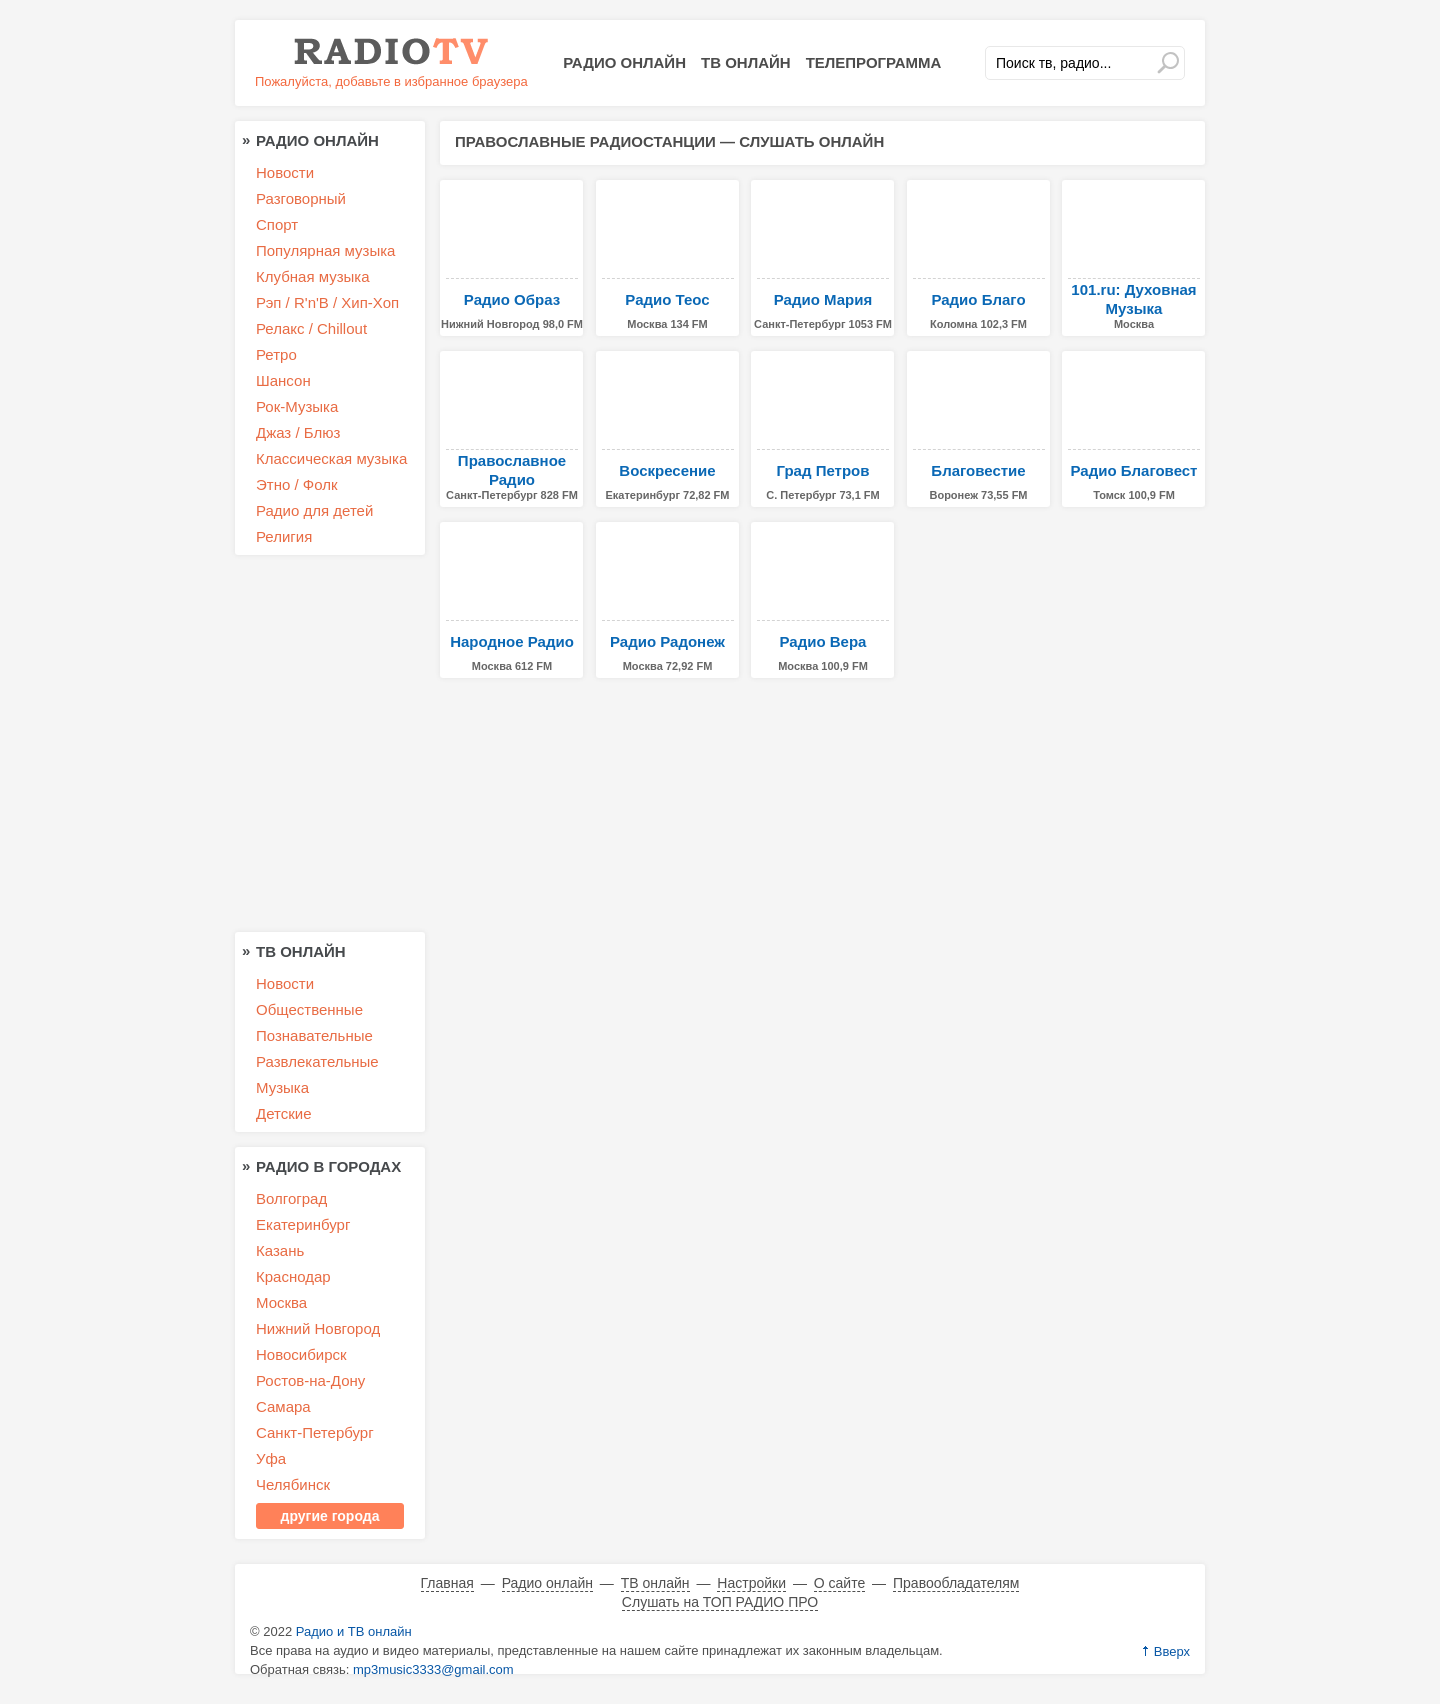 This screenshot has height=1704, width=1440. Describe the element at coordinates (839, 1583) in the screenshot. I see `О сайте` at that location.